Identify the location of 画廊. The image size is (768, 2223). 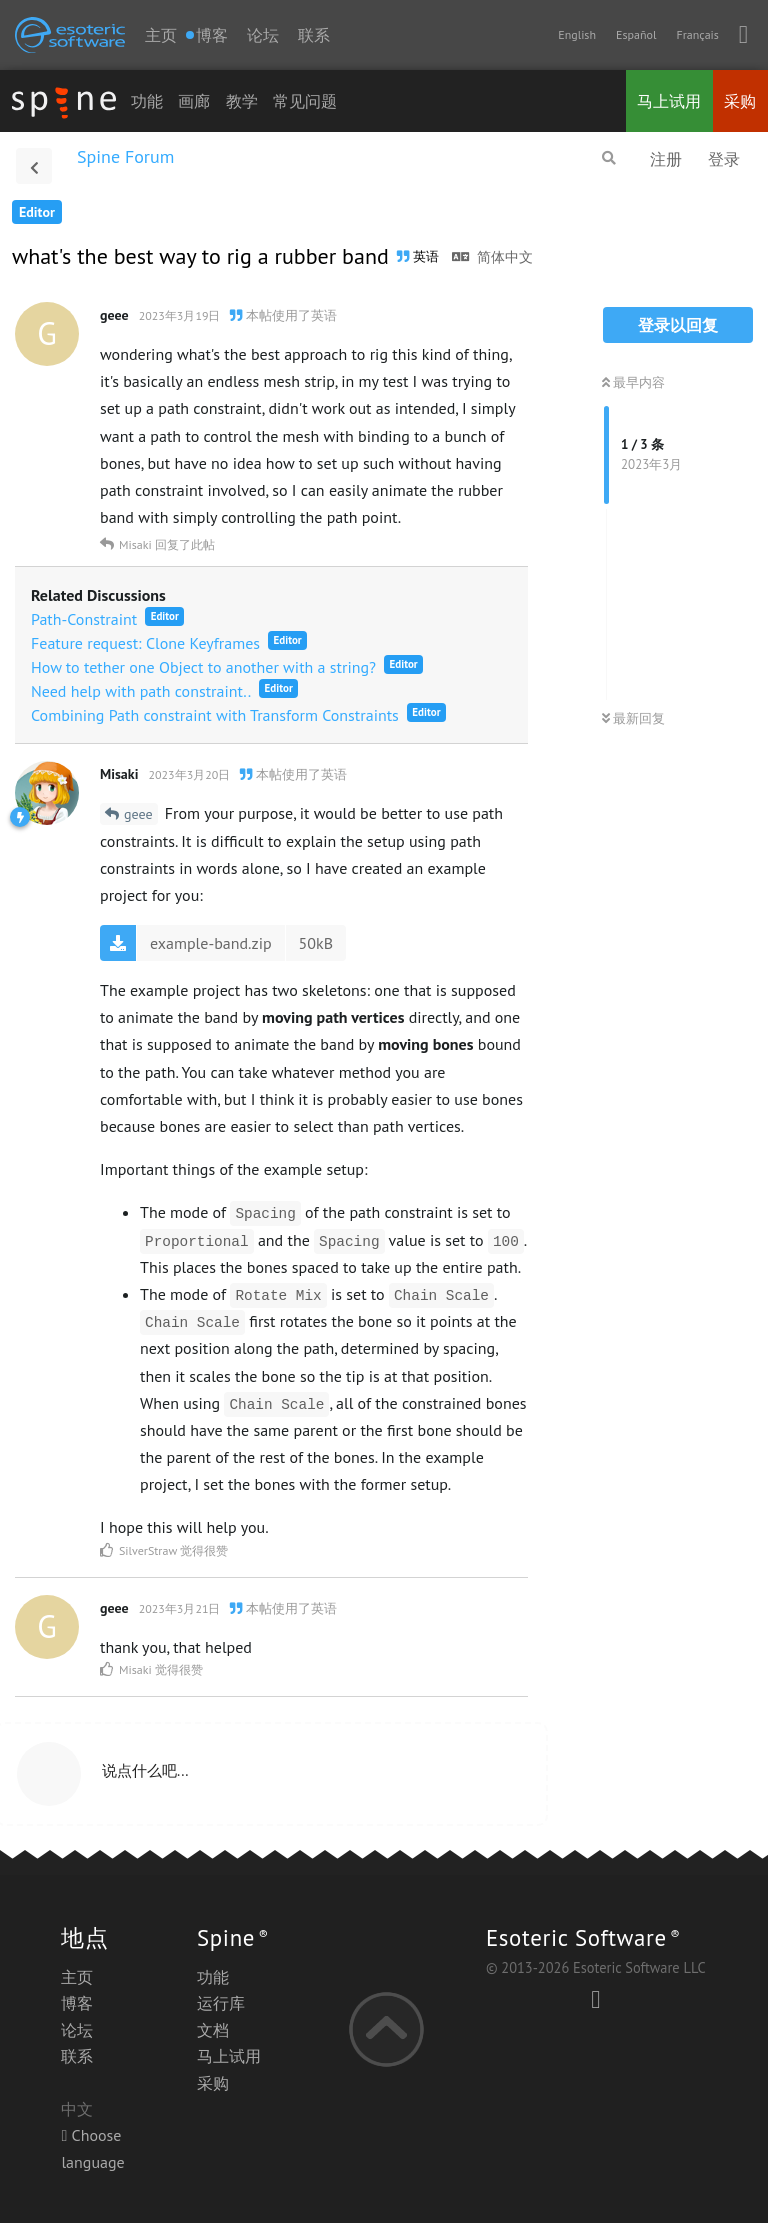
(194, 101).